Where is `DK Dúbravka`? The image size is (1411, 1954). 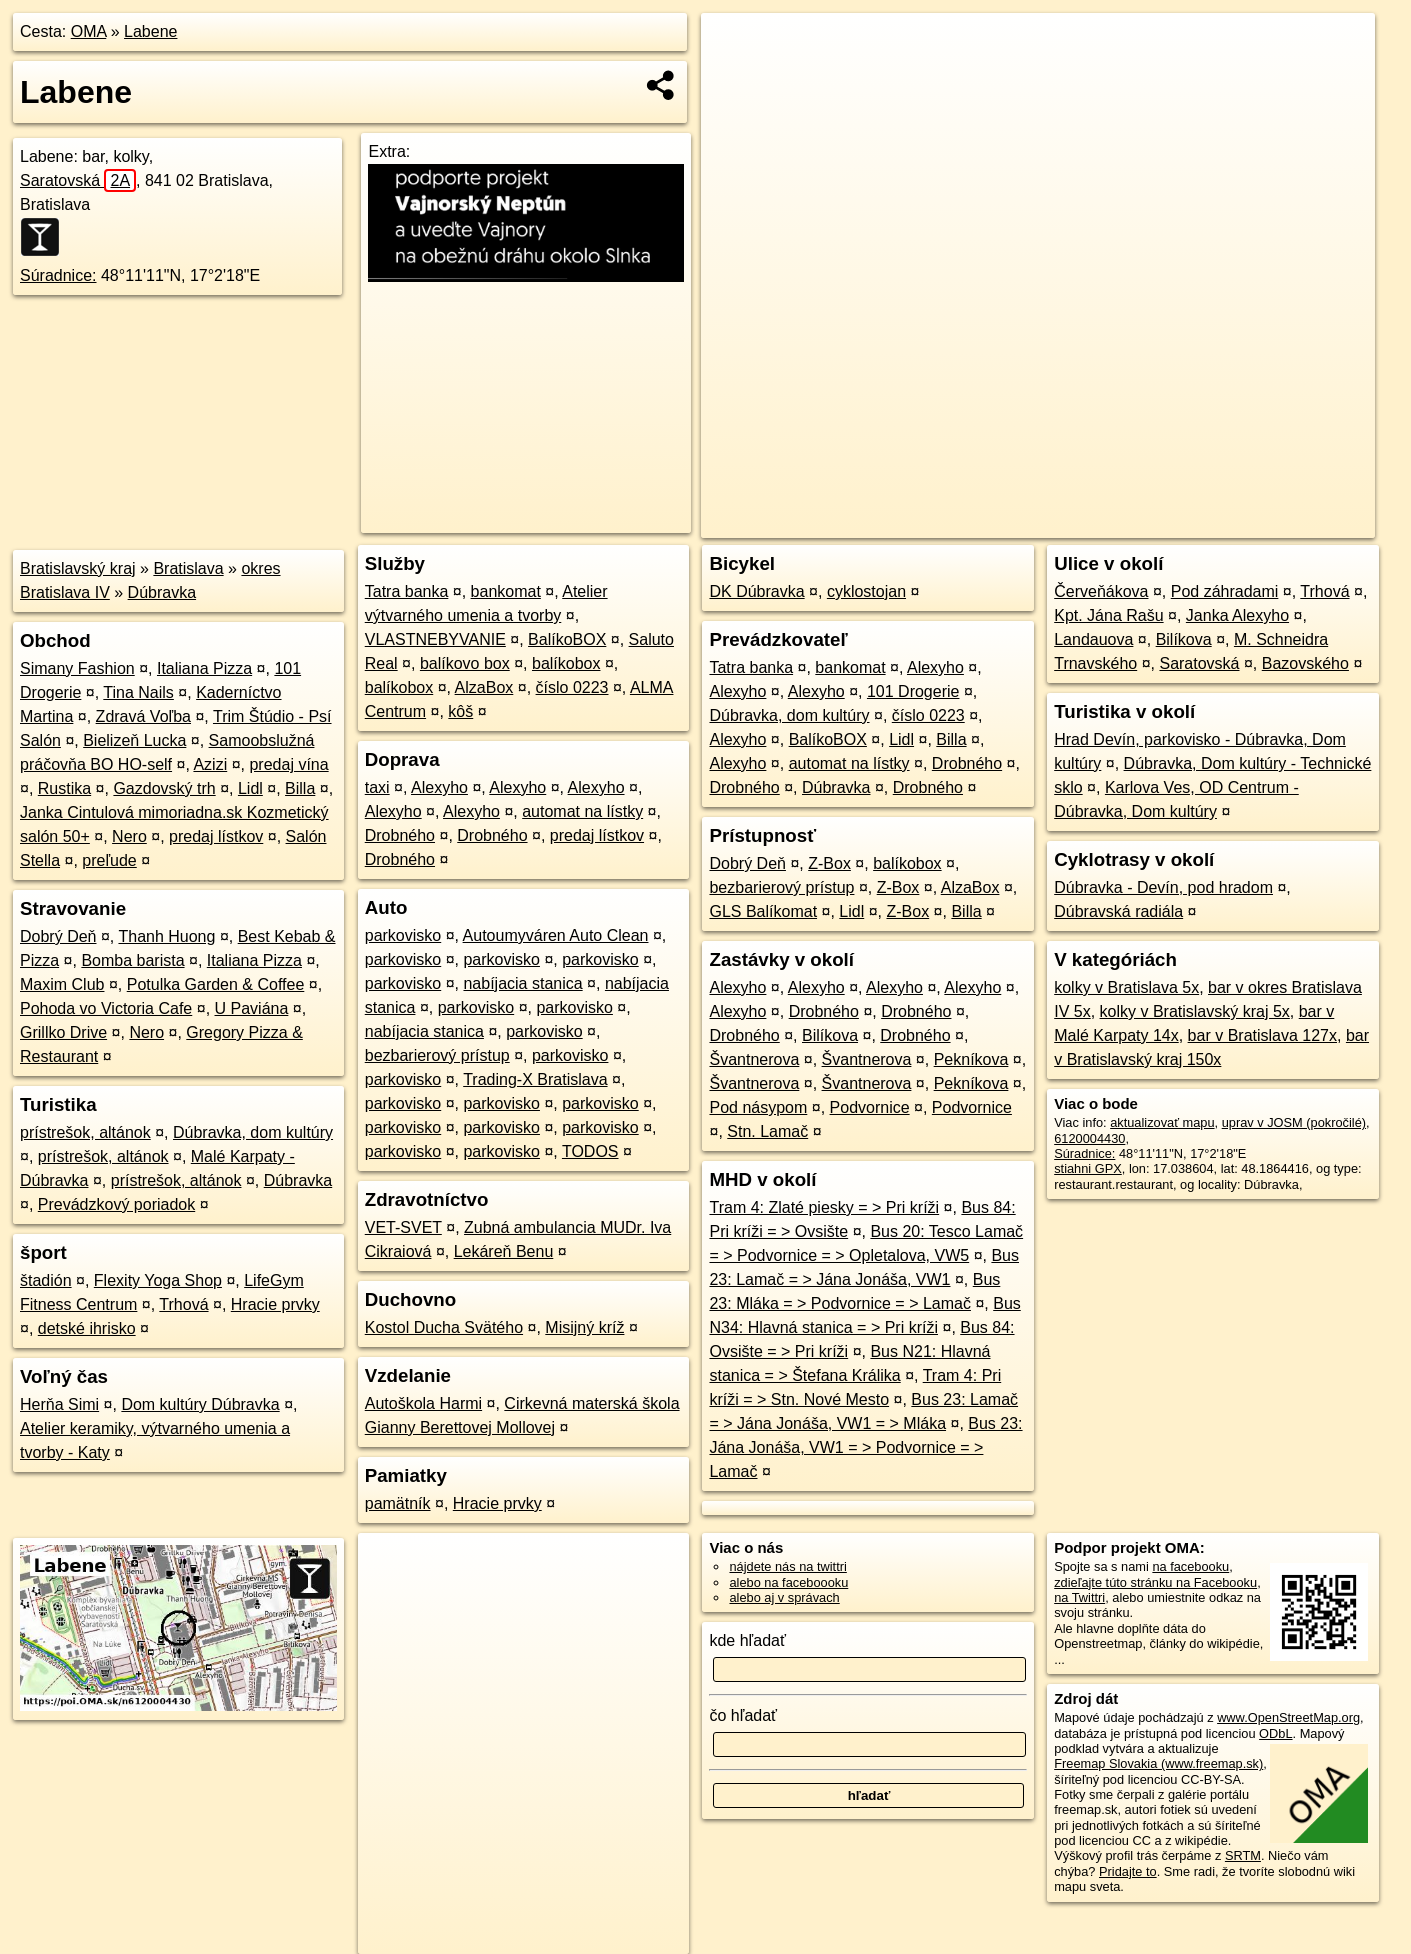 DK Dúbravka is located at coordinates (756, 591).